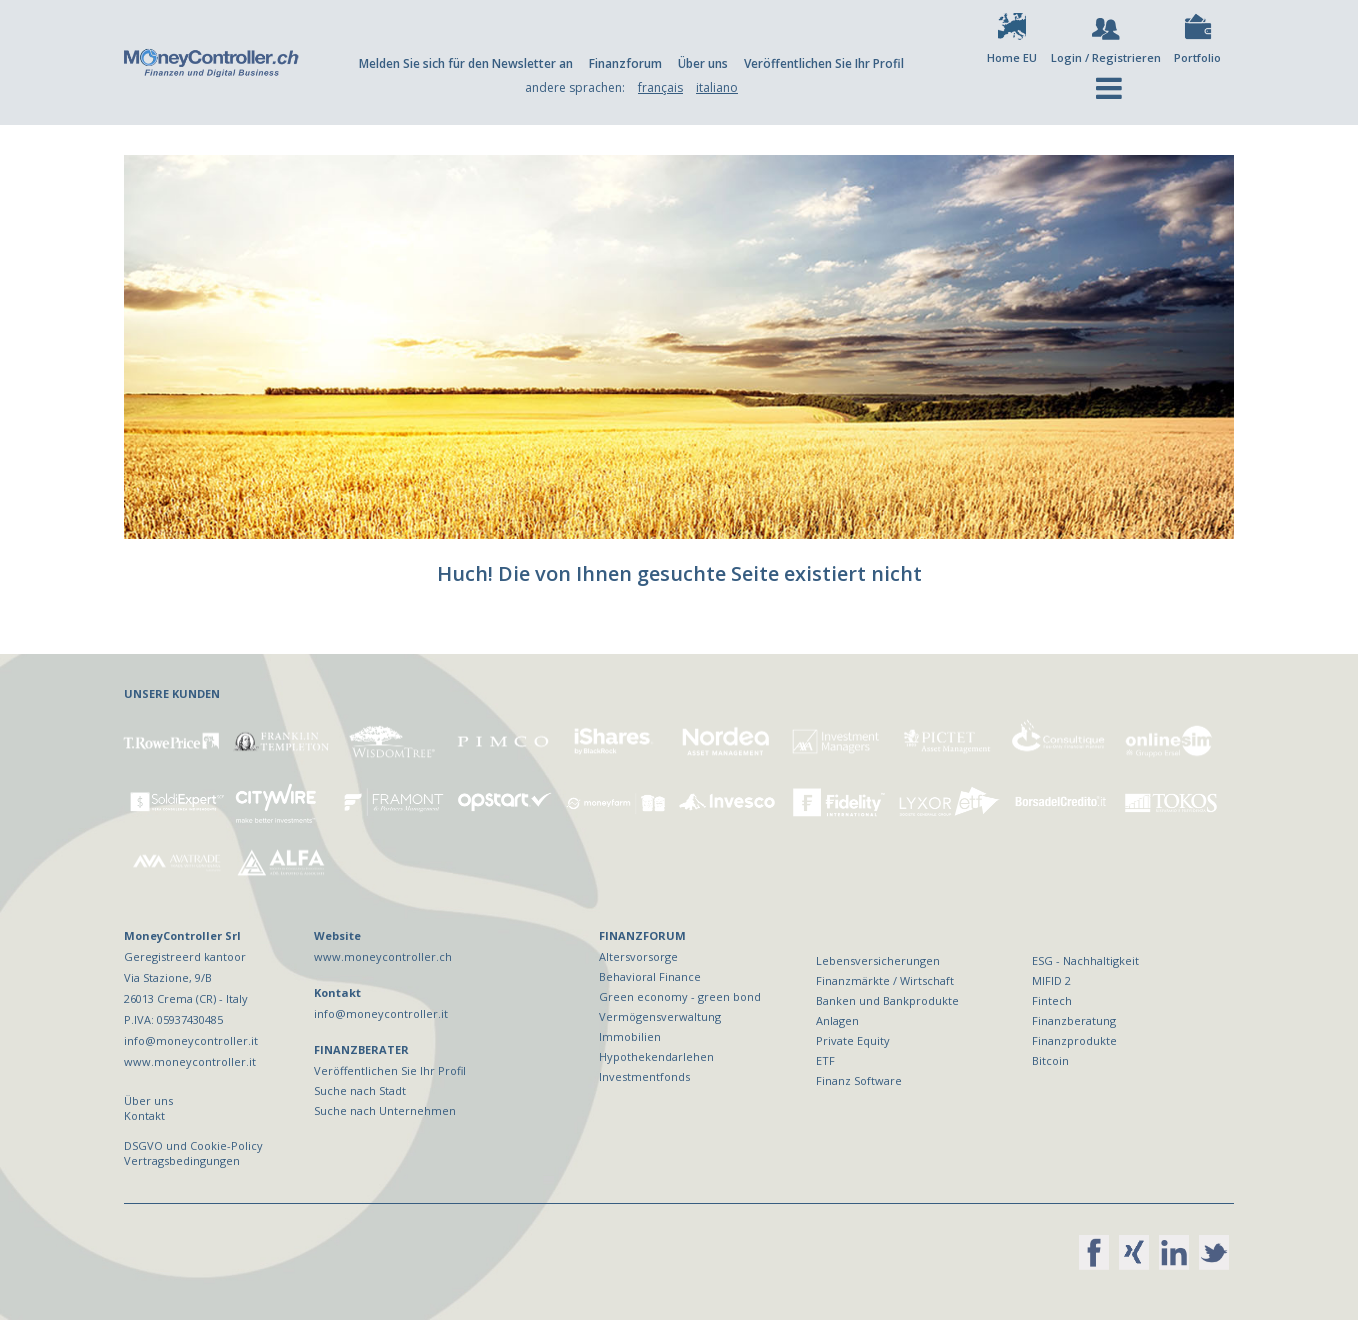  What do you see at coordinates (193, 1145) in the screenshot?
I see `DSGVO und Cookie-Policy` at bounding box center [193, 1145].